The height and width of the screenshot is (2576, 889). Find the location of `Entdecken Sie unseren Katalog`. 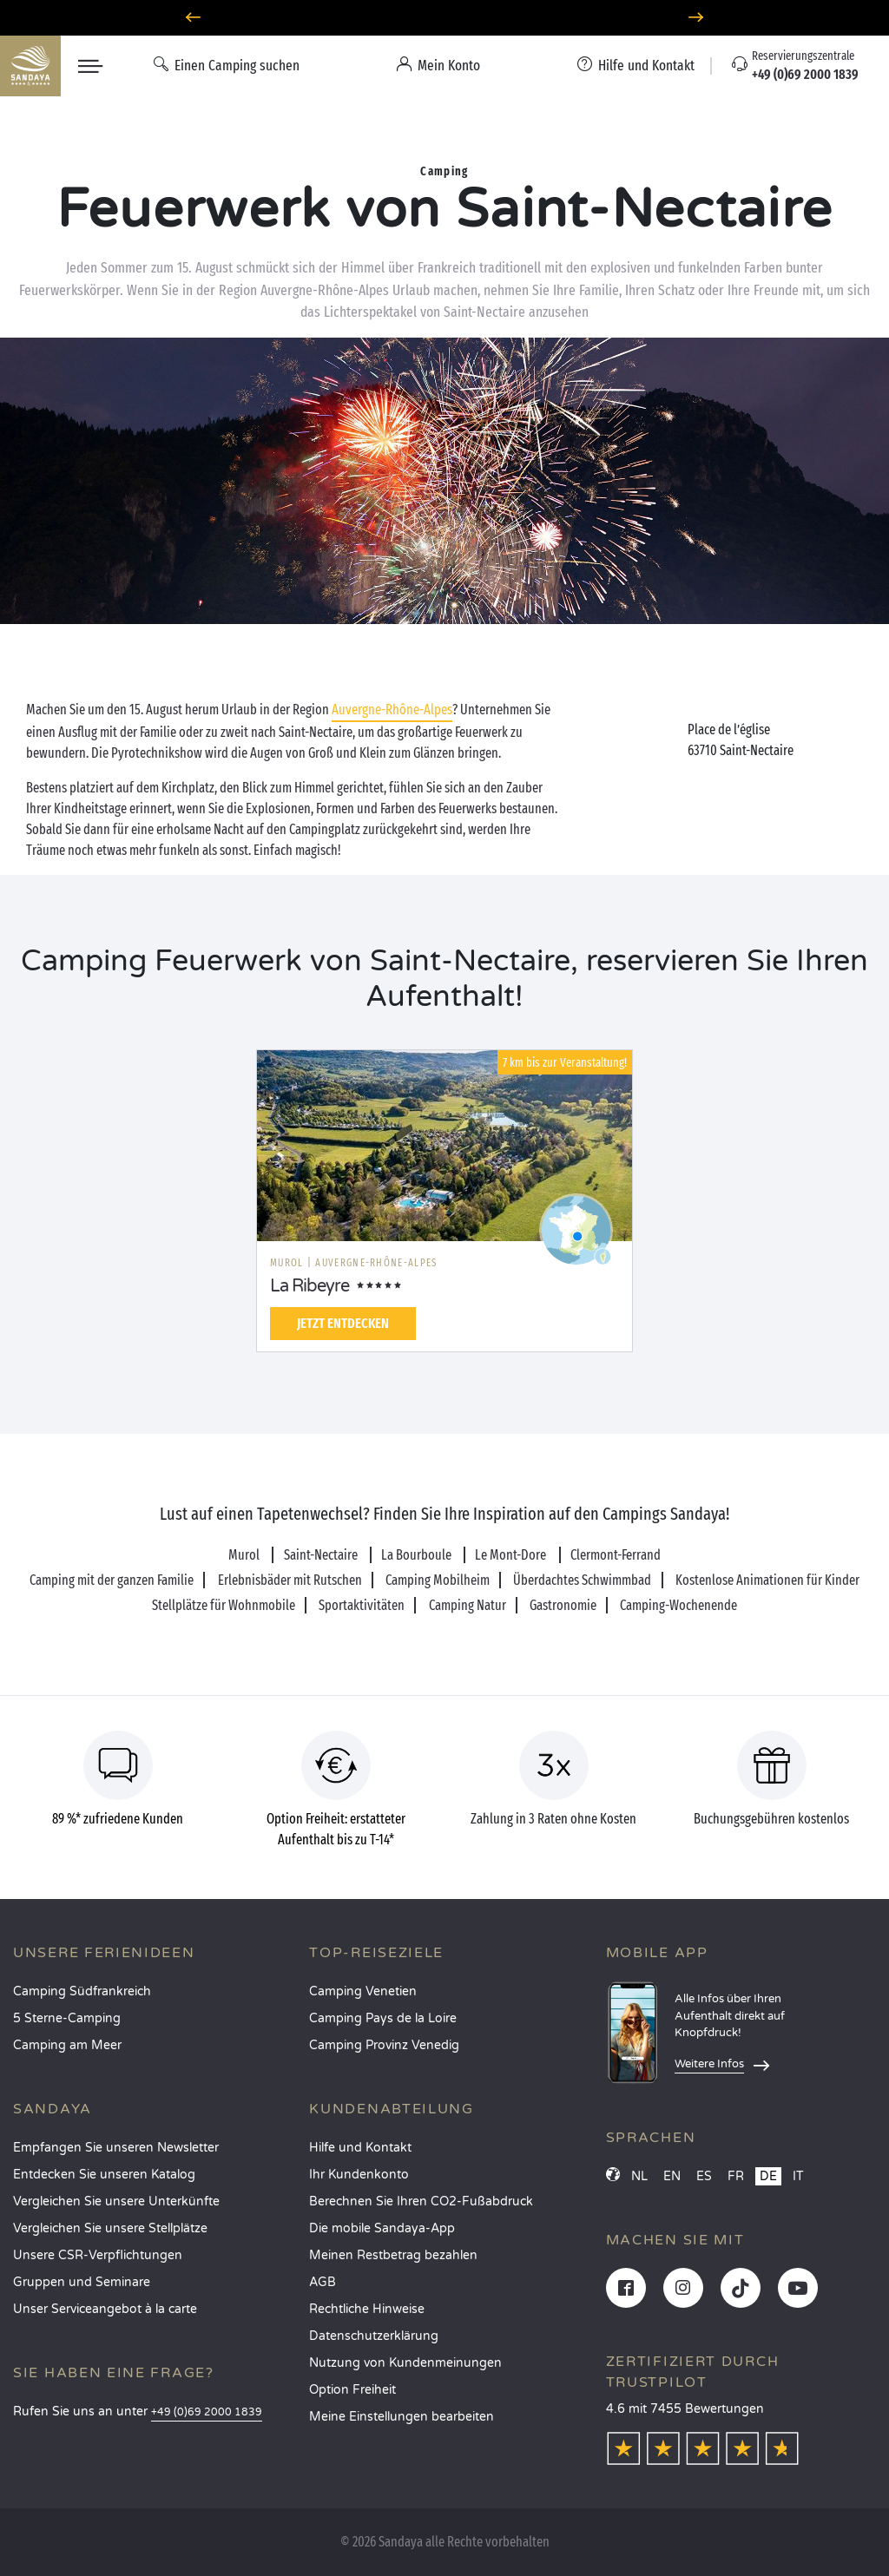

Entdecken Sie unseren Katalog is located at coordinates (104, 2174).